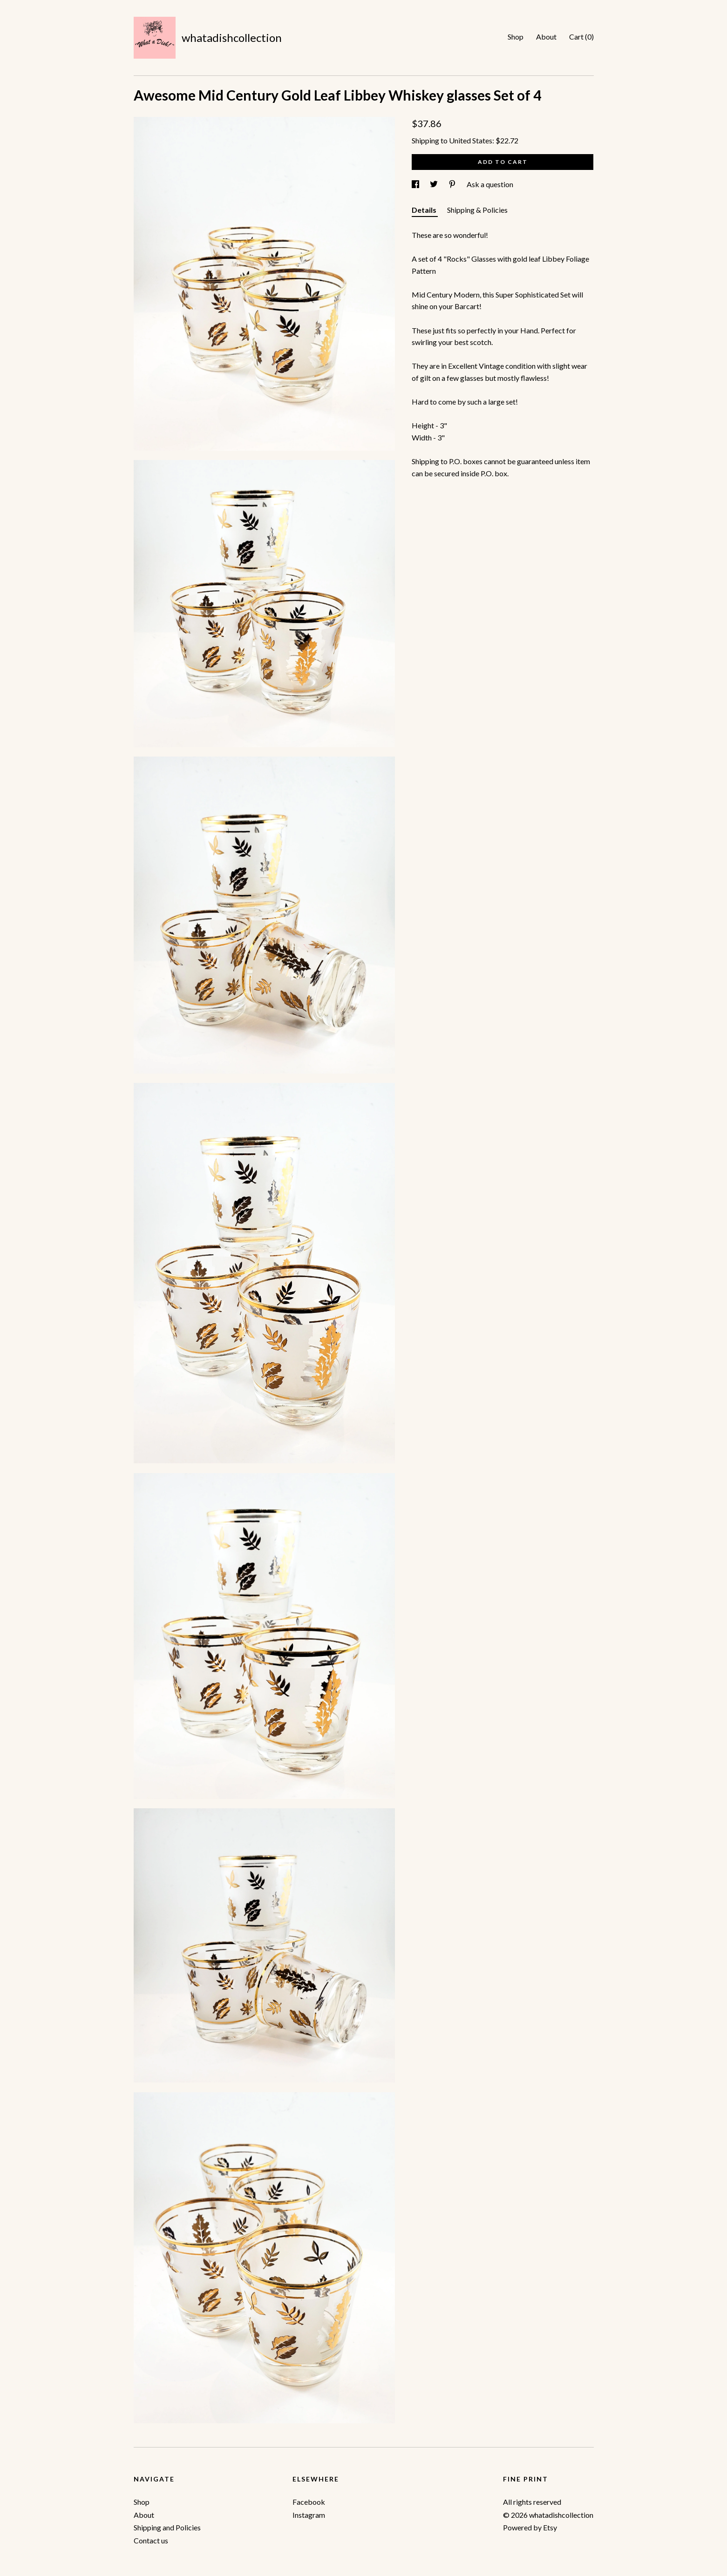 The image size is (727, 2576). Describe the element at coordinates (546, 36) in the screenshot. I see `About` at that location.